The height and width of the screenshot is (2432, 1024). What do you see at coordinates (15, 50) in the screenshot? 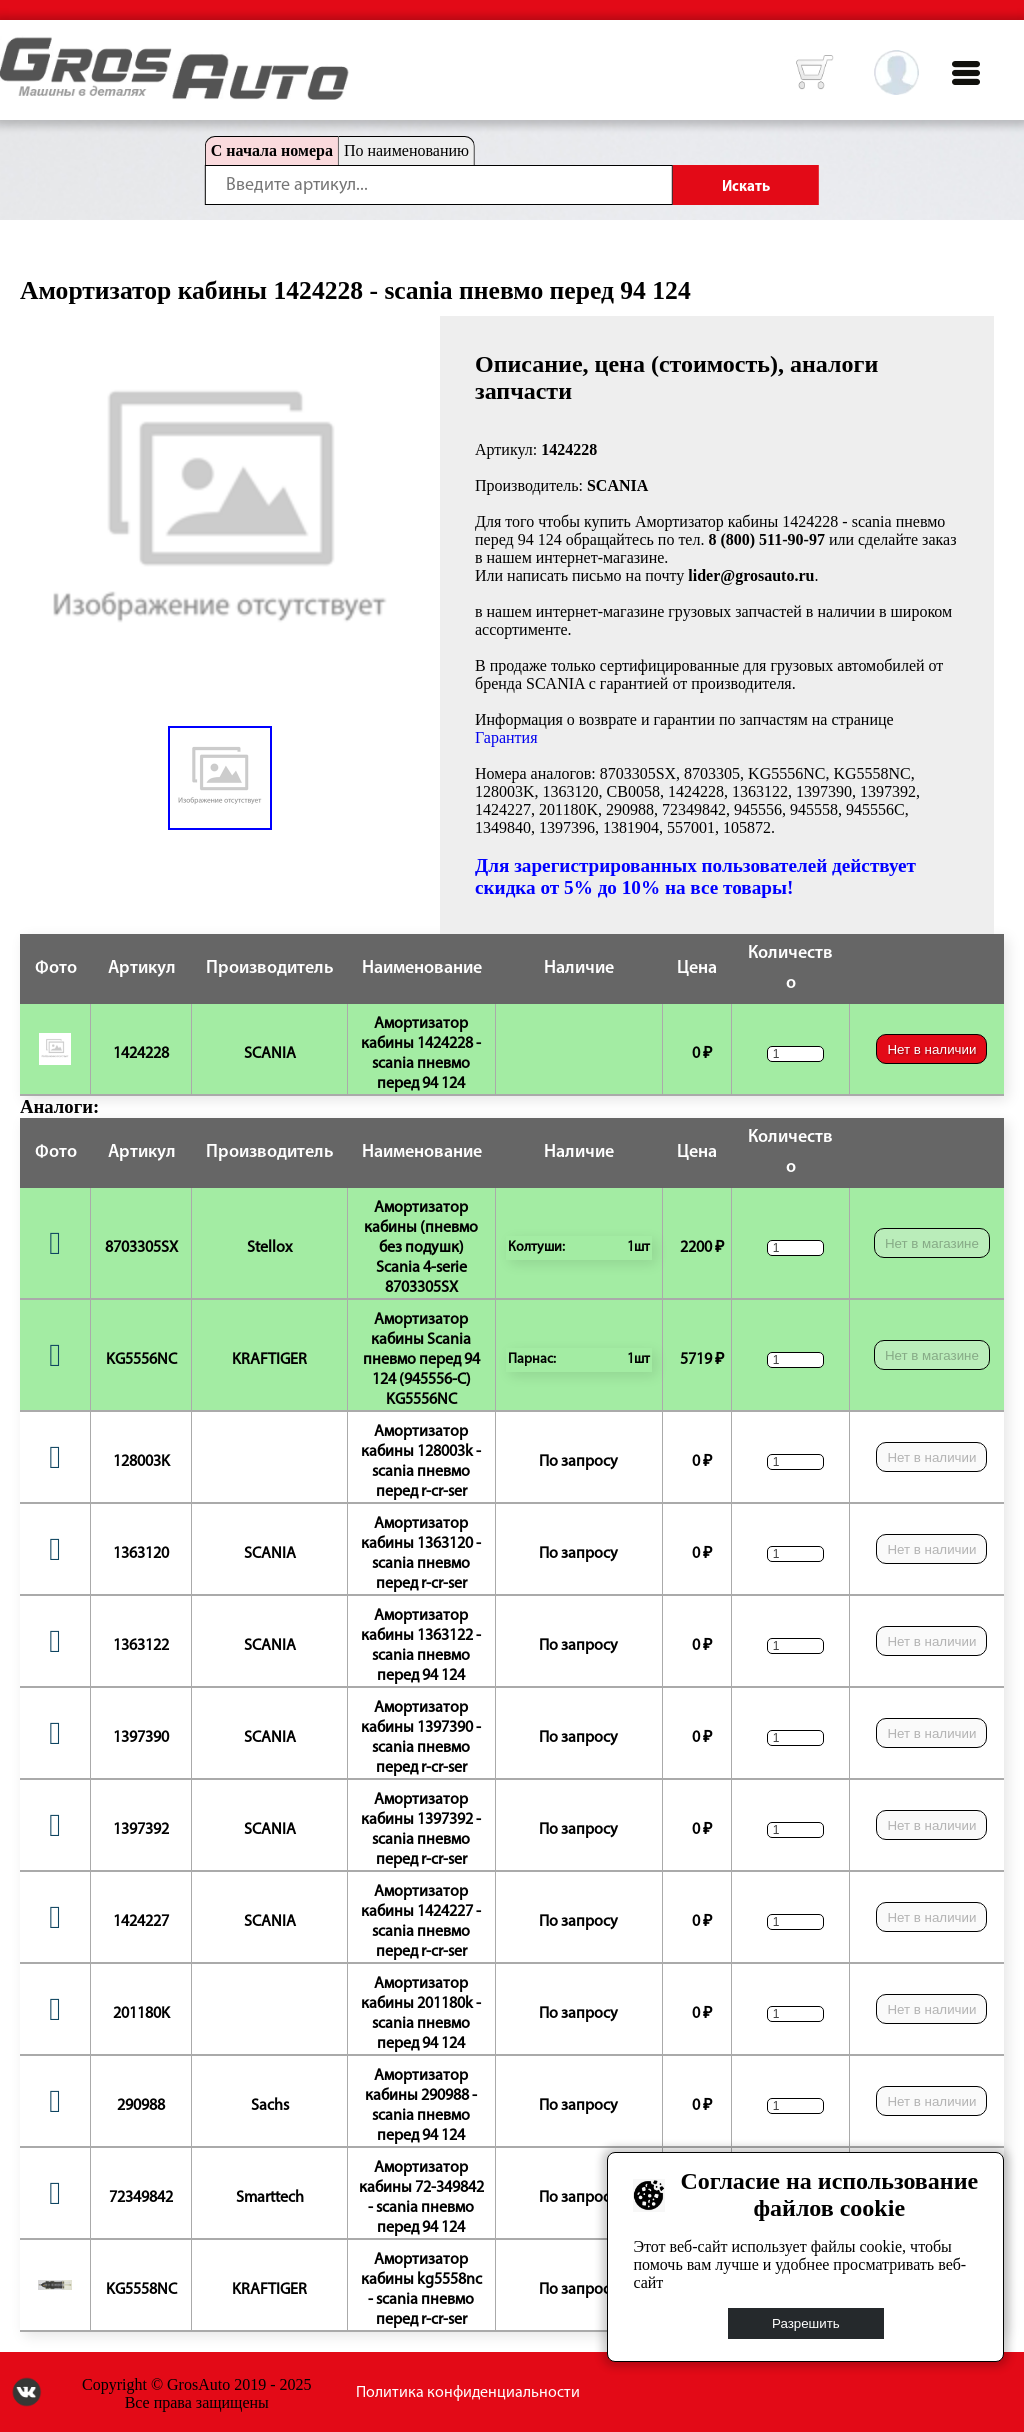
I see `HOME` at bounding box center [15, 50].